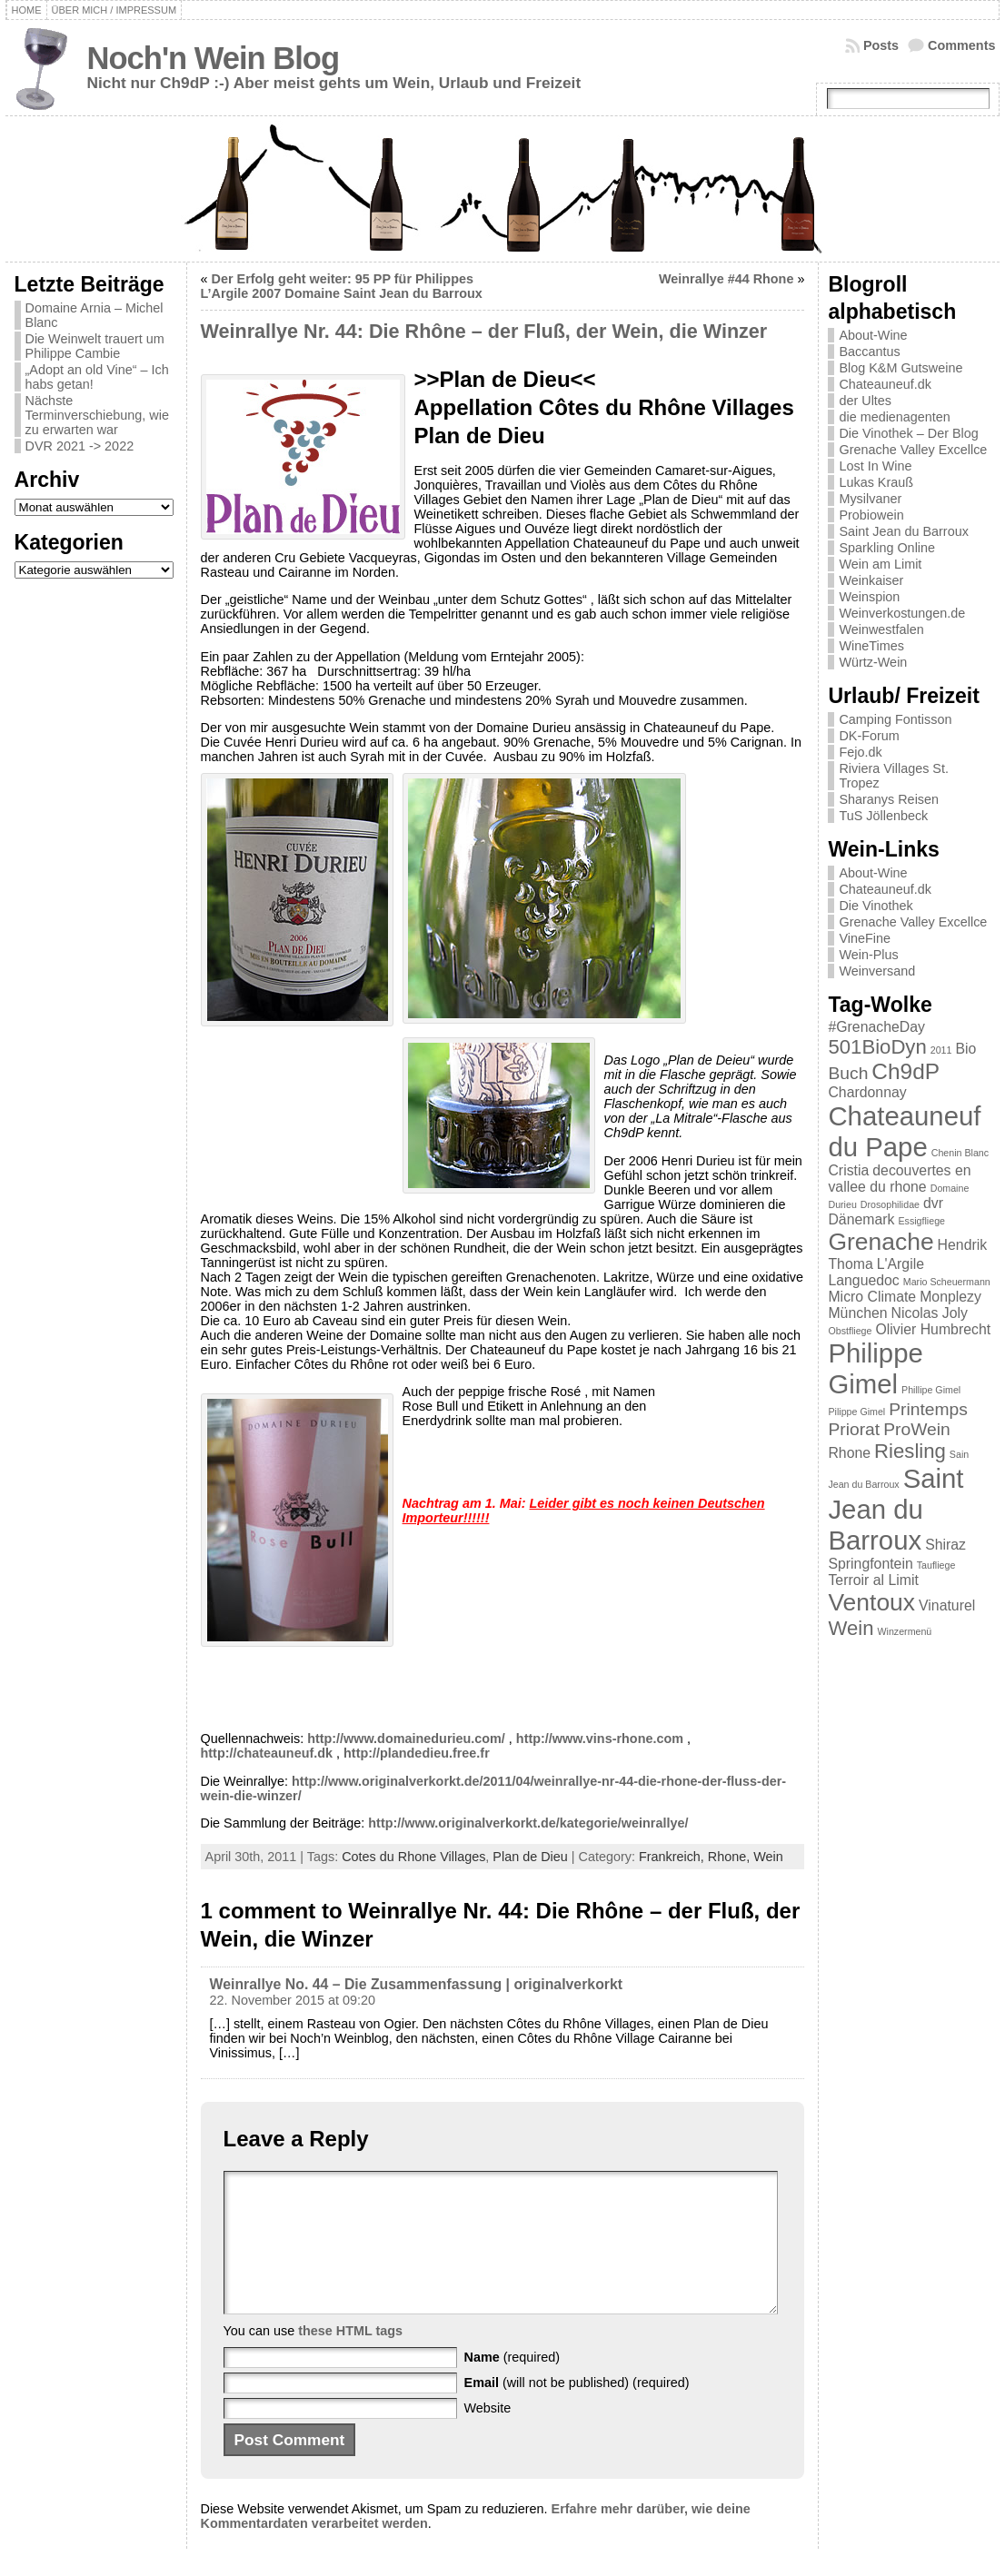 The image size is (1005, 2576). Describe the element at coordinates (876, 482) in the screenshot. I see `Lukas Krauß` at that location.